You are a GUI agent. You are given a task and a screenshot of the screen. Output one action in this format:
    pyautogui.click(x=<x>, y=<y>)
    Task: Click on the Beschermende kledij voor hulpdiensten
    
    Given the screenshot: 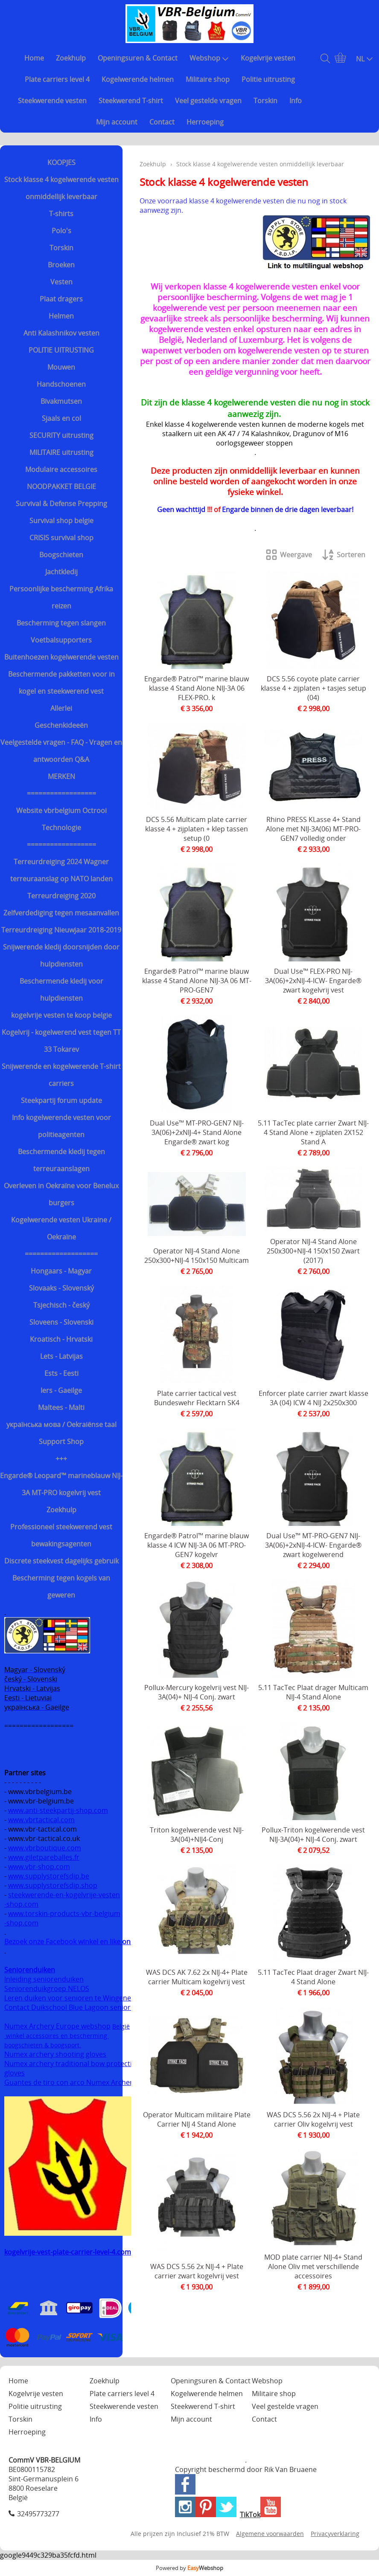 What is the action you would take?
    pyautogui.click(x=61, y=989)
    